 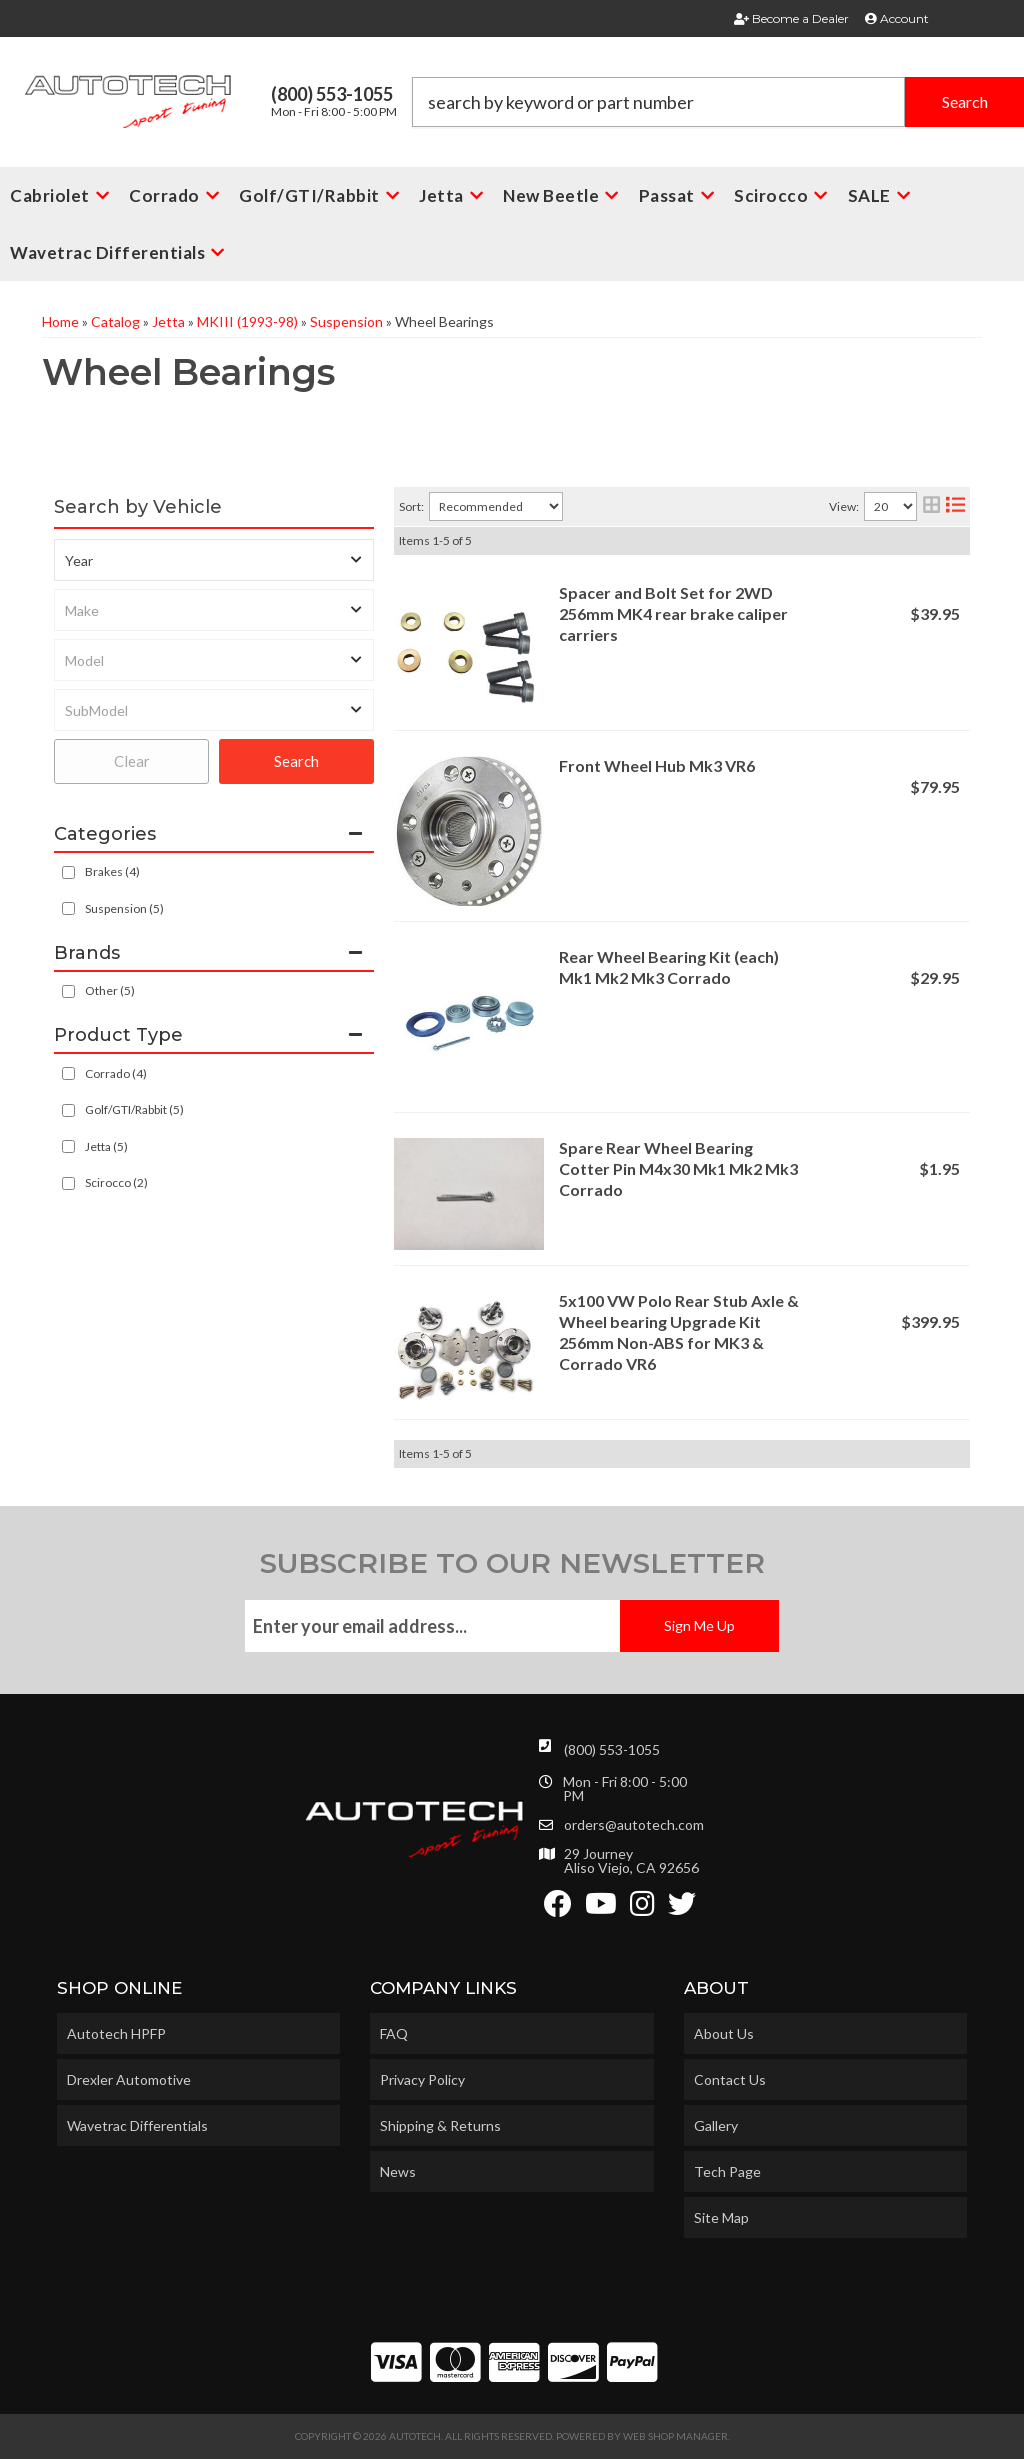 I want to click on [list layout], so click(x=955, y=506).